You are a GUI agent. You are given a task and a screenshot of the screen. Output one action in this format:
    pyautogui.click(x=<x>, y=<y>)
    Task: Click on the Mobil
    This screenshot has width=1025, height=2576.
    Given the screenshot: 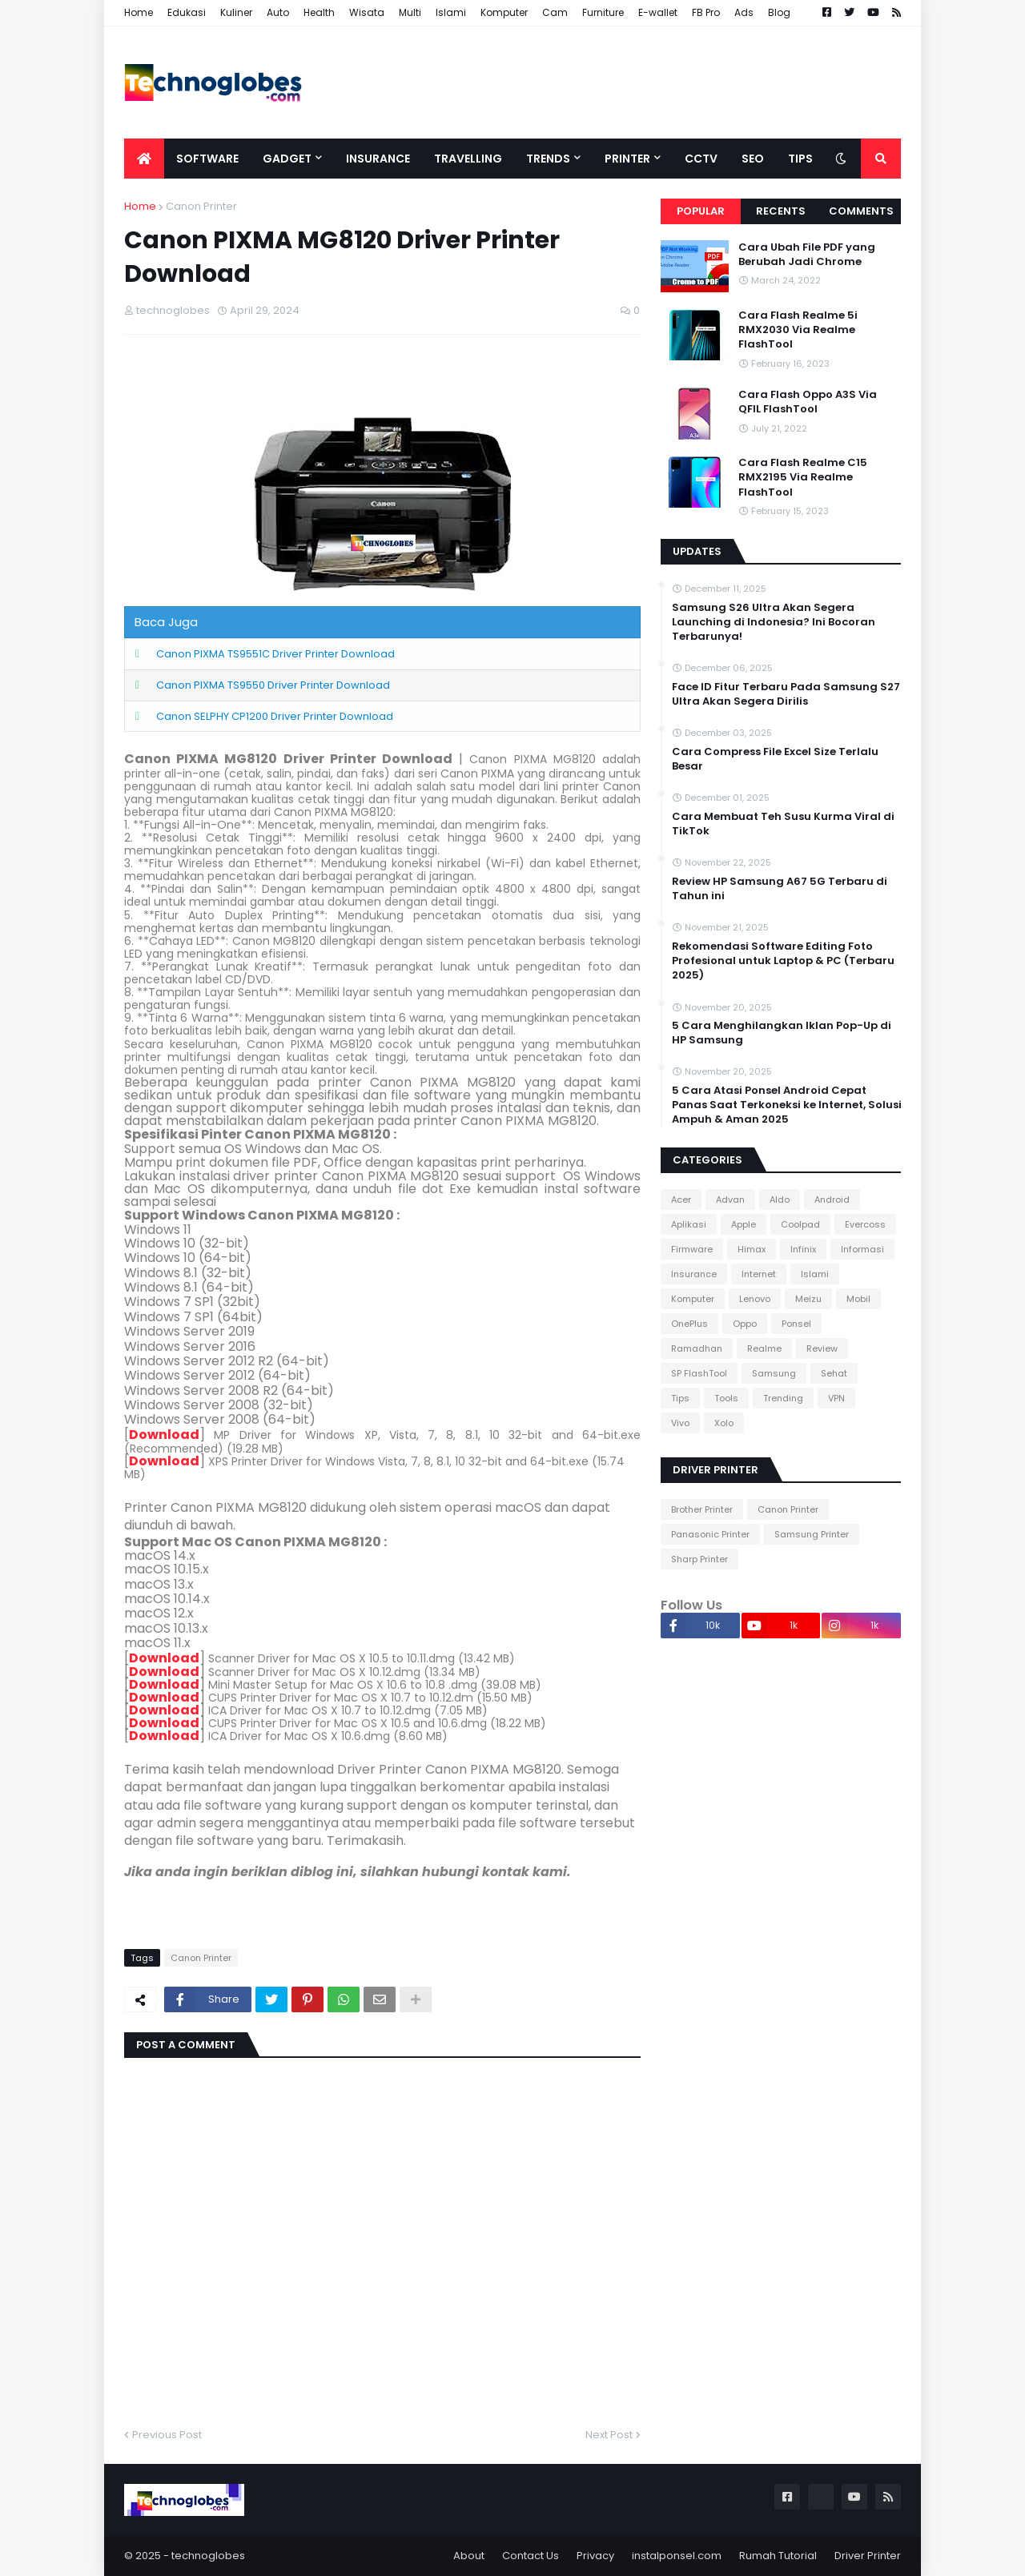 What is the action you would take?
    pyautogui.click(x=858, y=1298)
    